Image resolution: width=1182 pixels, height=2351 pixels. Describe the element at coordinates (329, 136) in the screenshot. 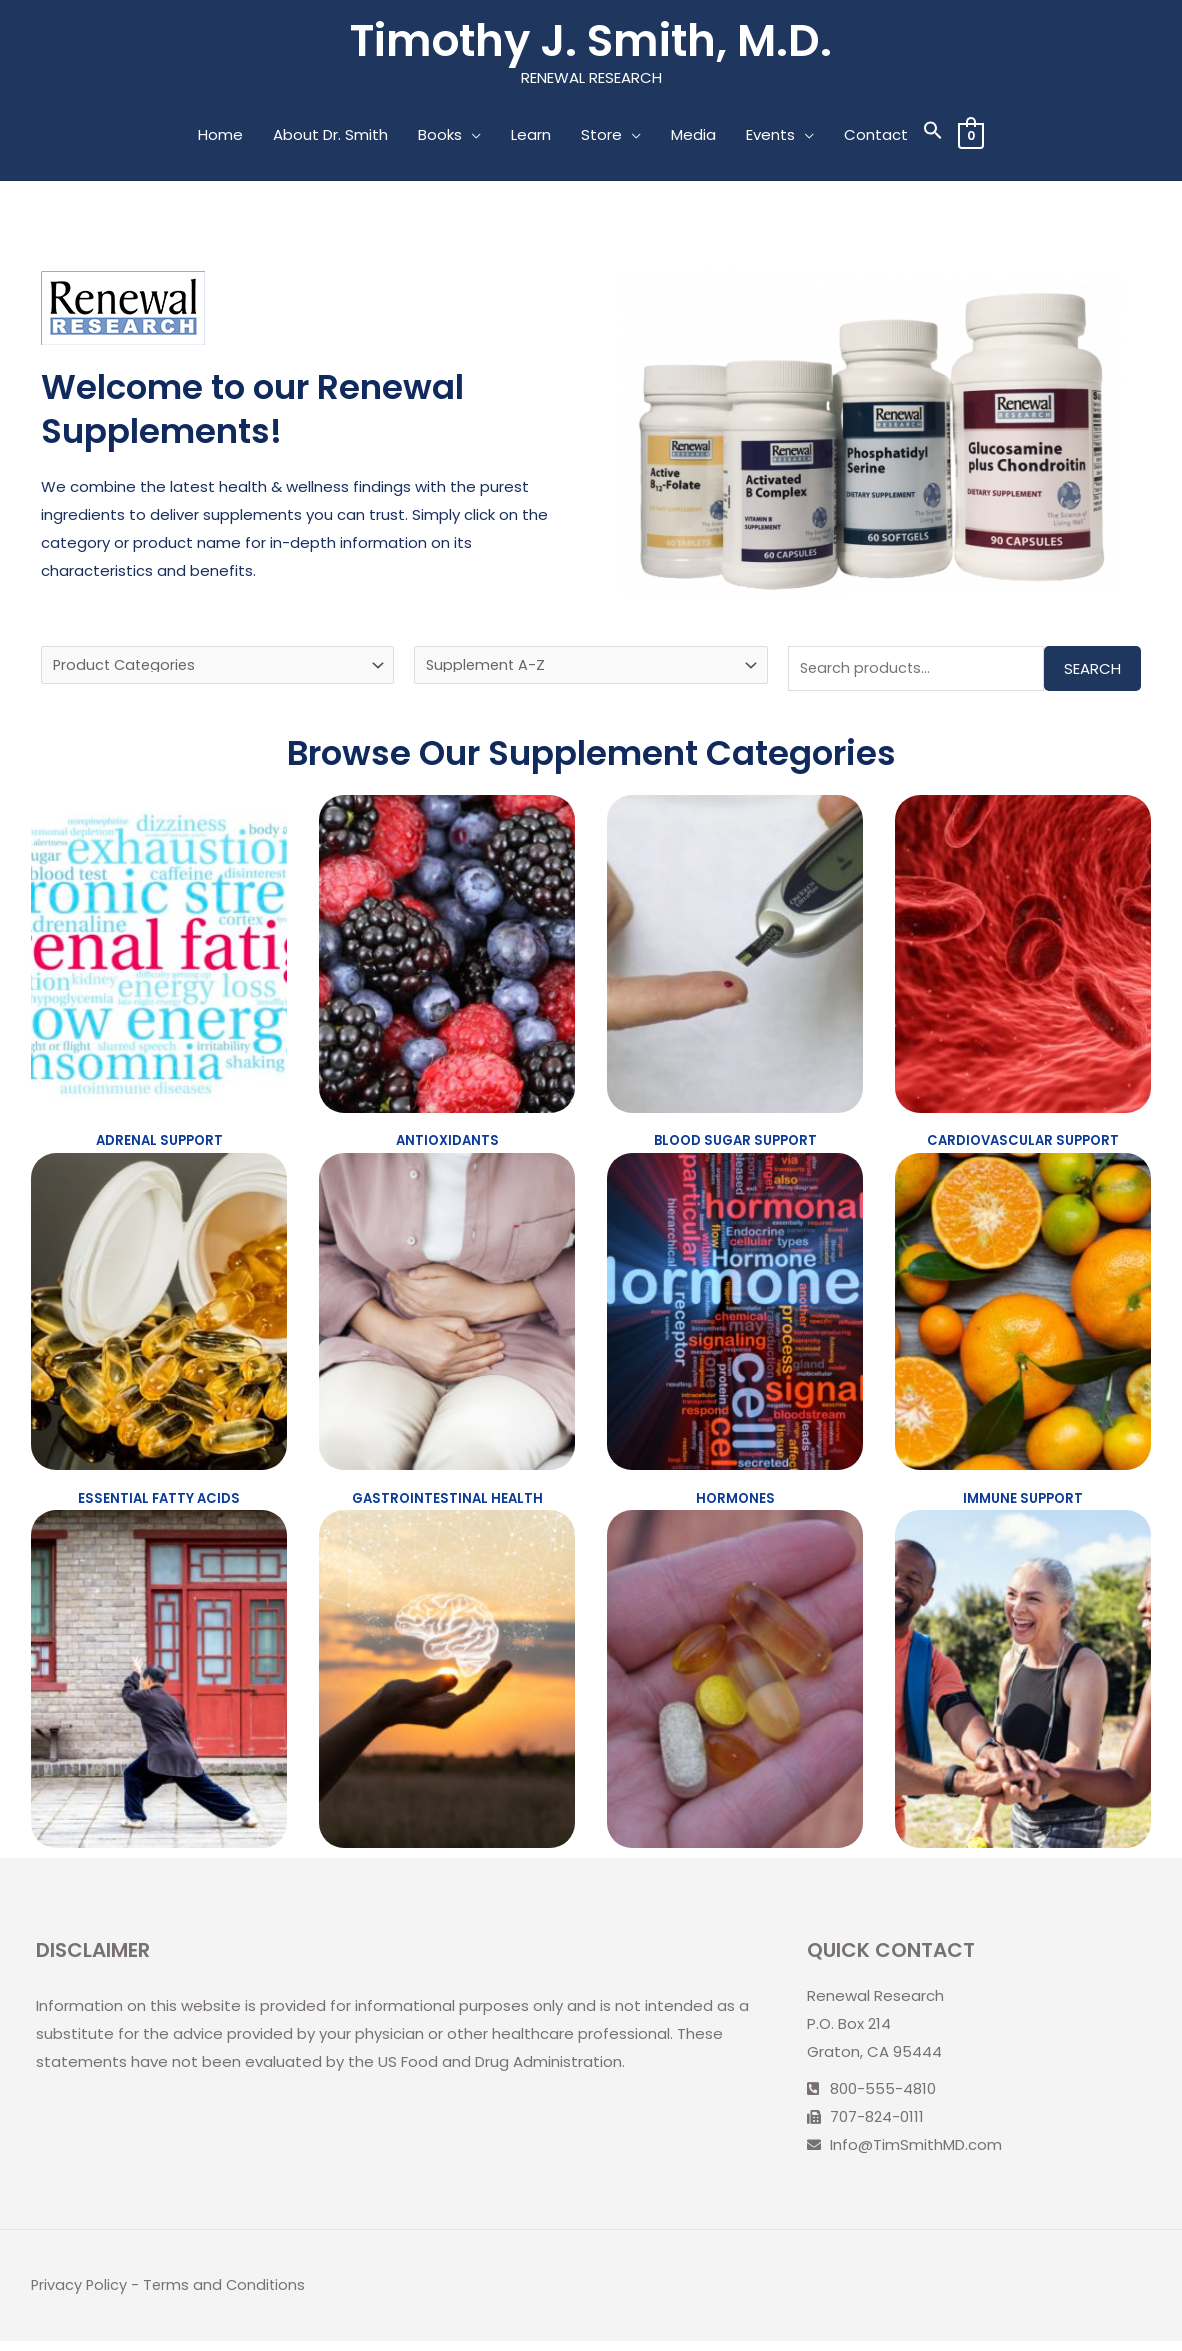

I see `About Dr. Smith` at that location.